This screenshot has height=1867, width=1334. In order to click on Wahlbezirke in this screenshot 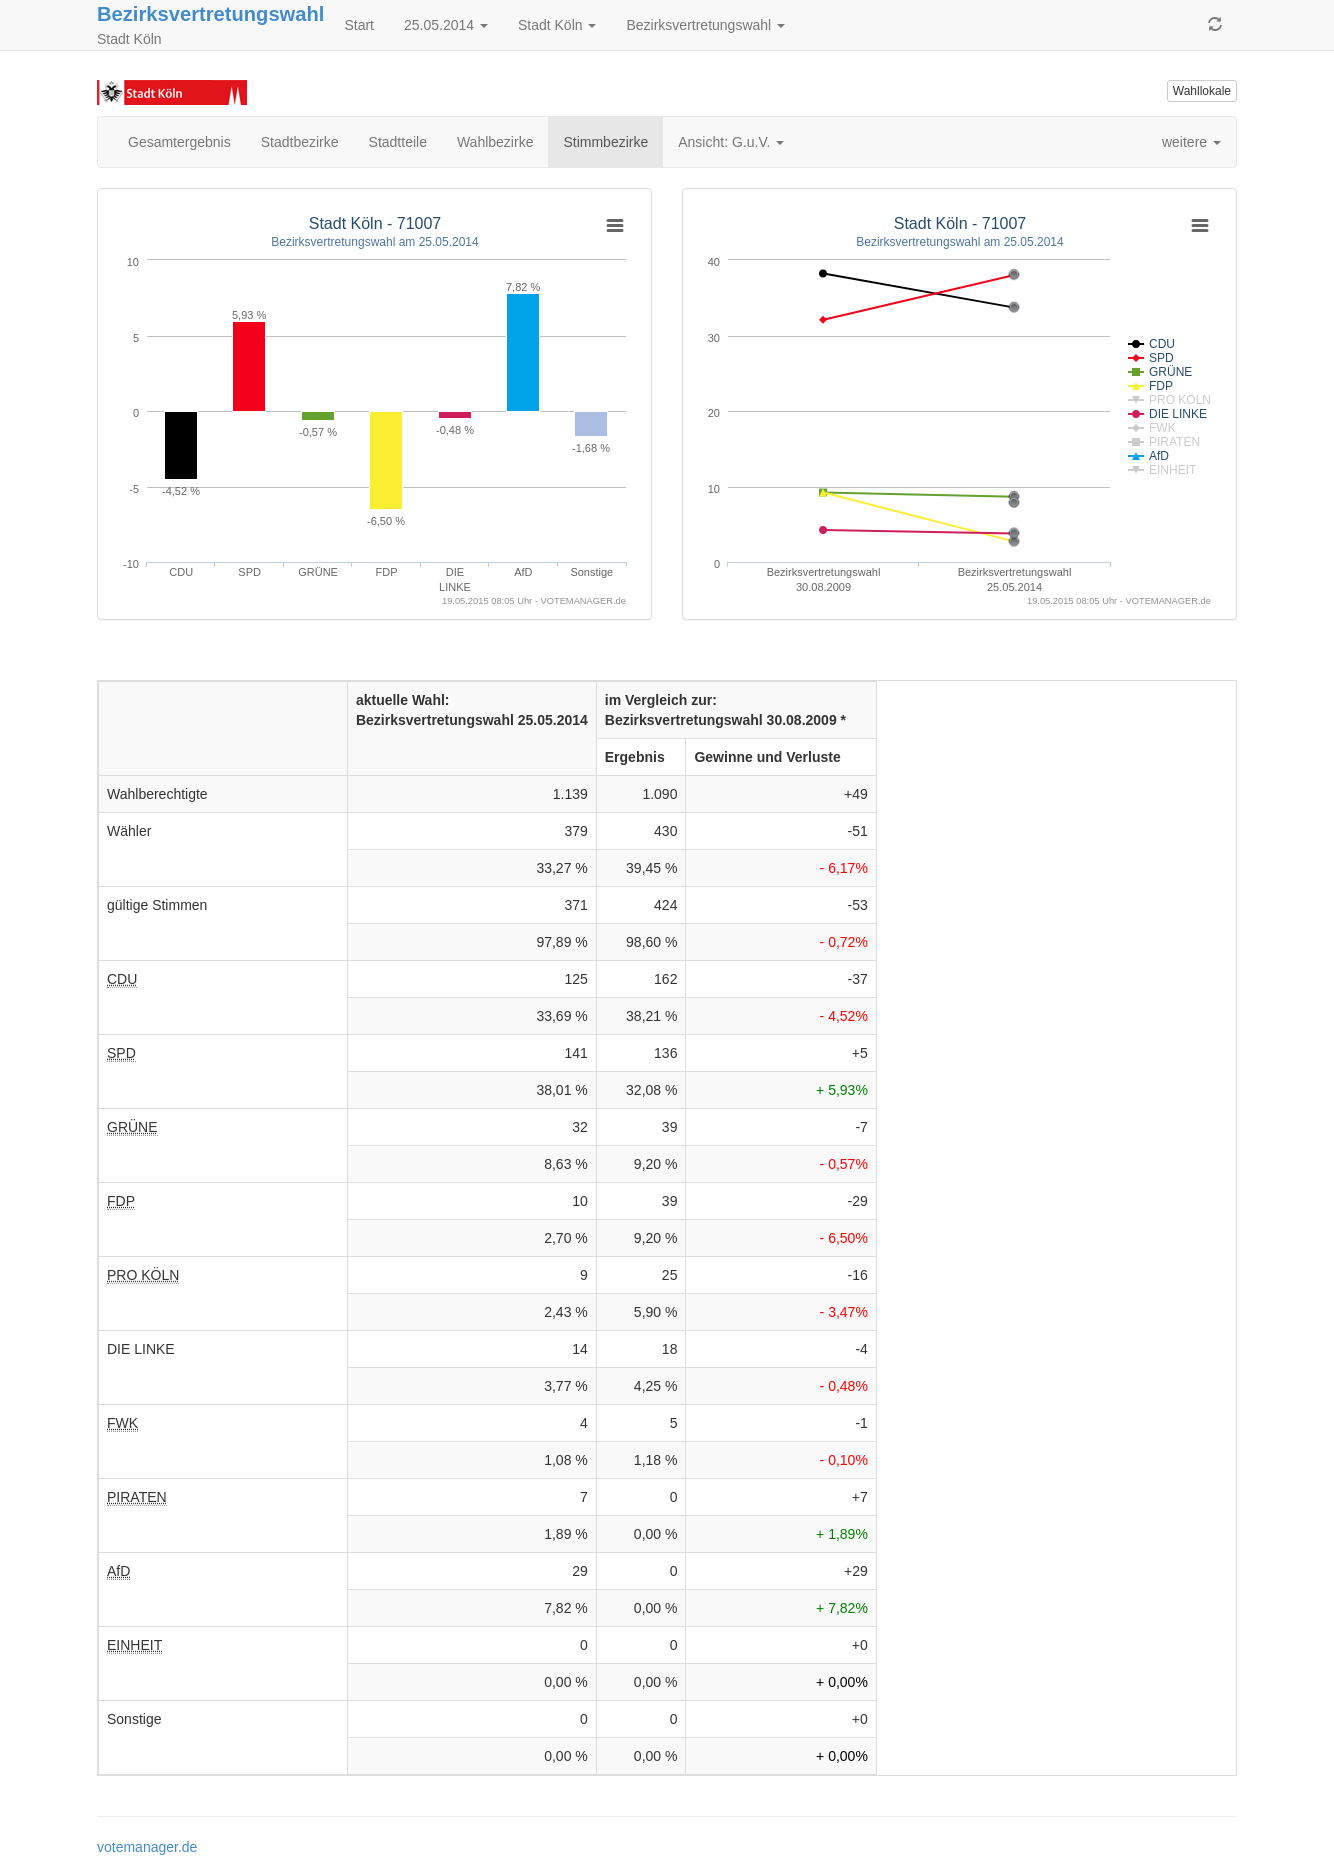, I will do `click(495, 142)`.